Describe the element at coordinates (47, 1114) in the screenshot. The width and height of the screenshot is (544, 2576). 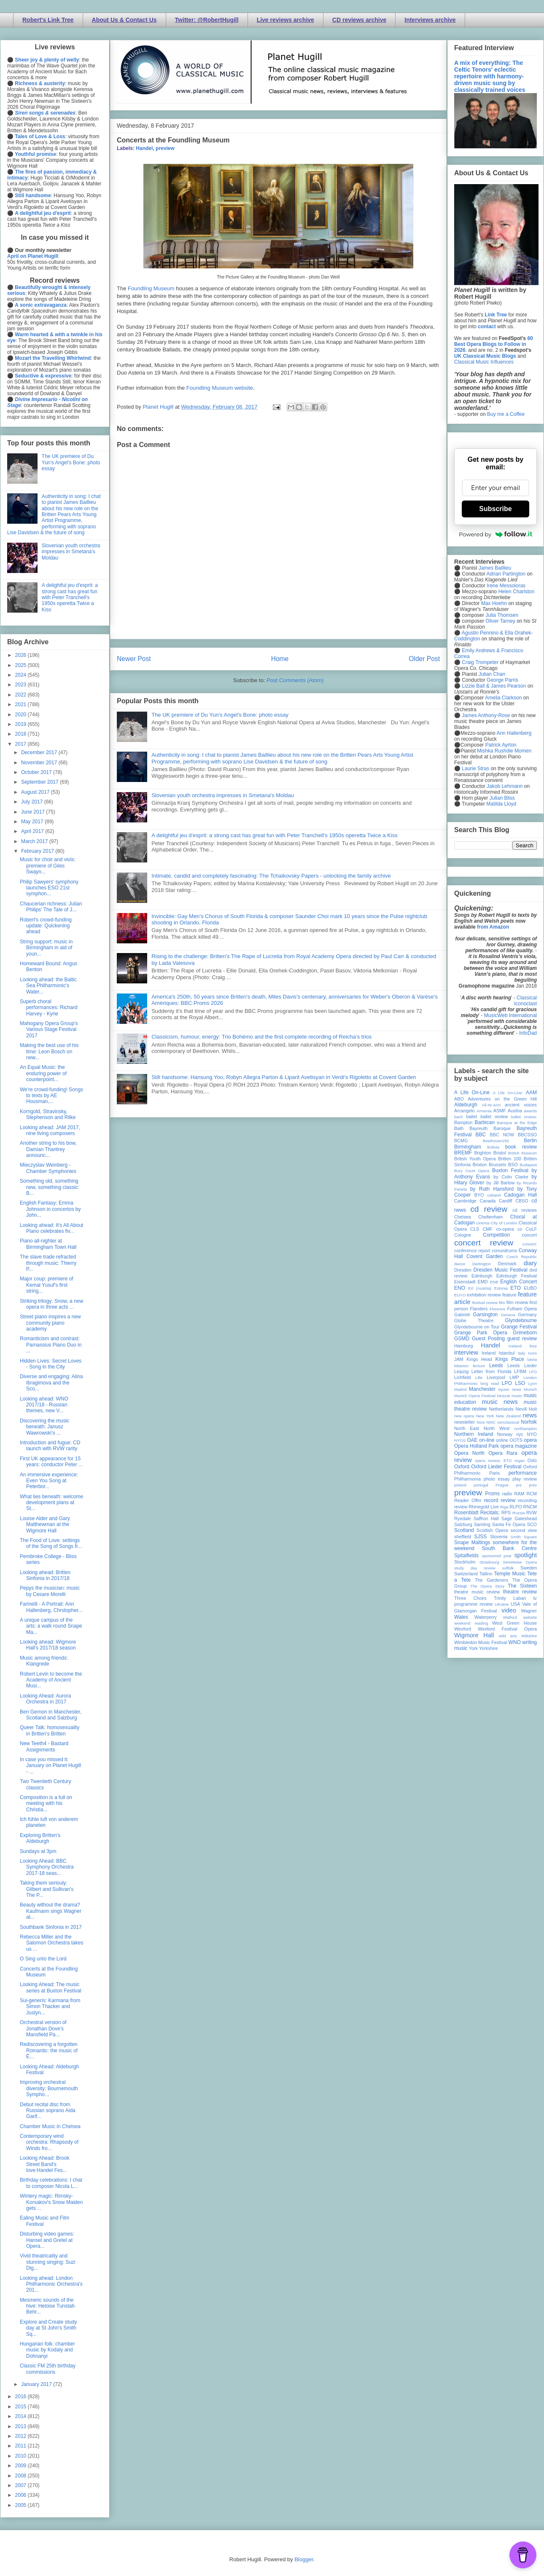
I see `Korngold, Stravinsky, Stephenson and Rilke` at that location.